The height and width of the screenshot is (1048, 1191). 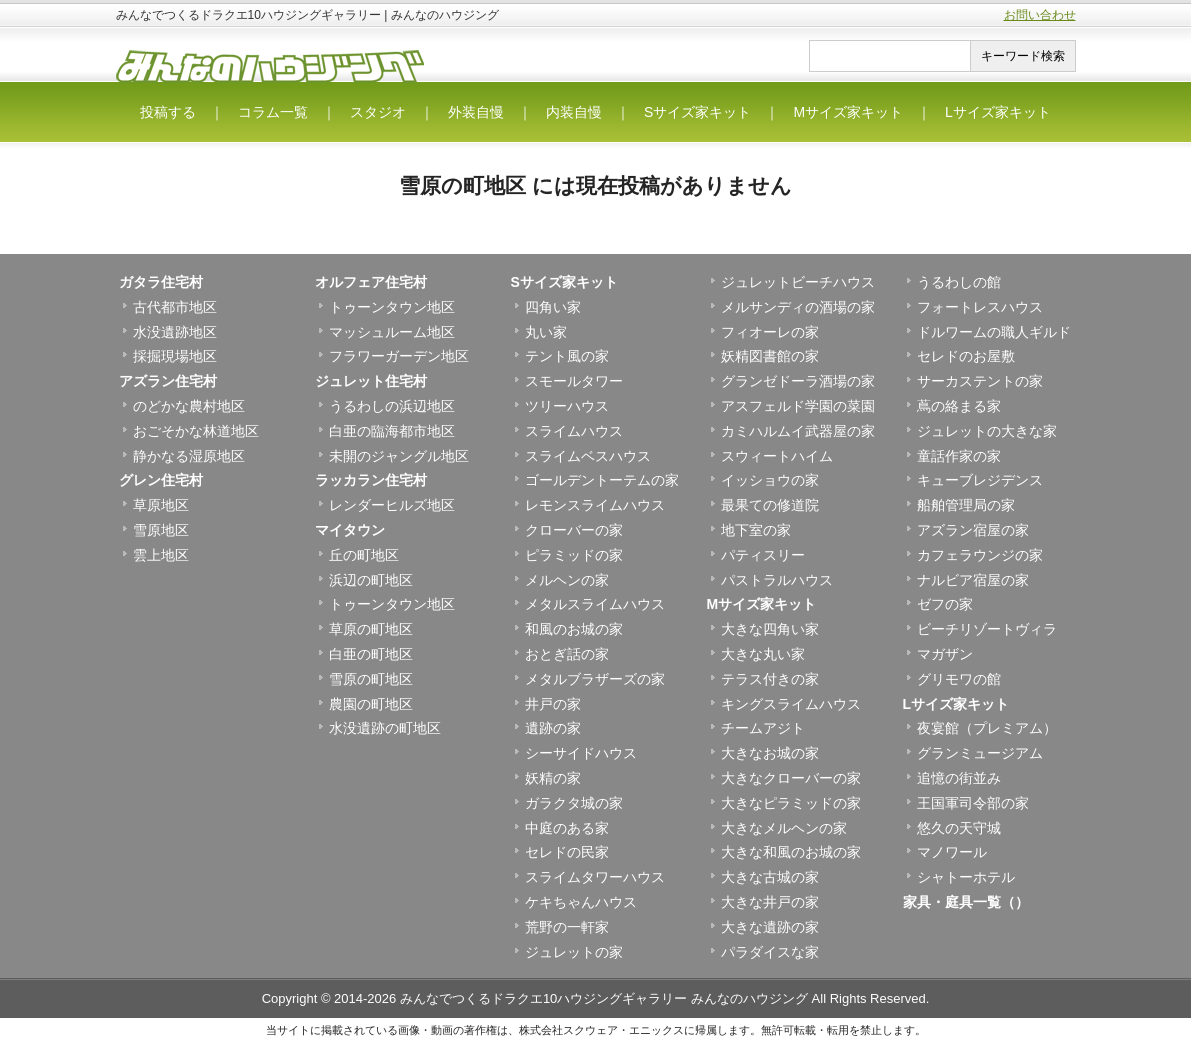 I want to click on ジュレットビーチハウス, so click(x=798, y=282).